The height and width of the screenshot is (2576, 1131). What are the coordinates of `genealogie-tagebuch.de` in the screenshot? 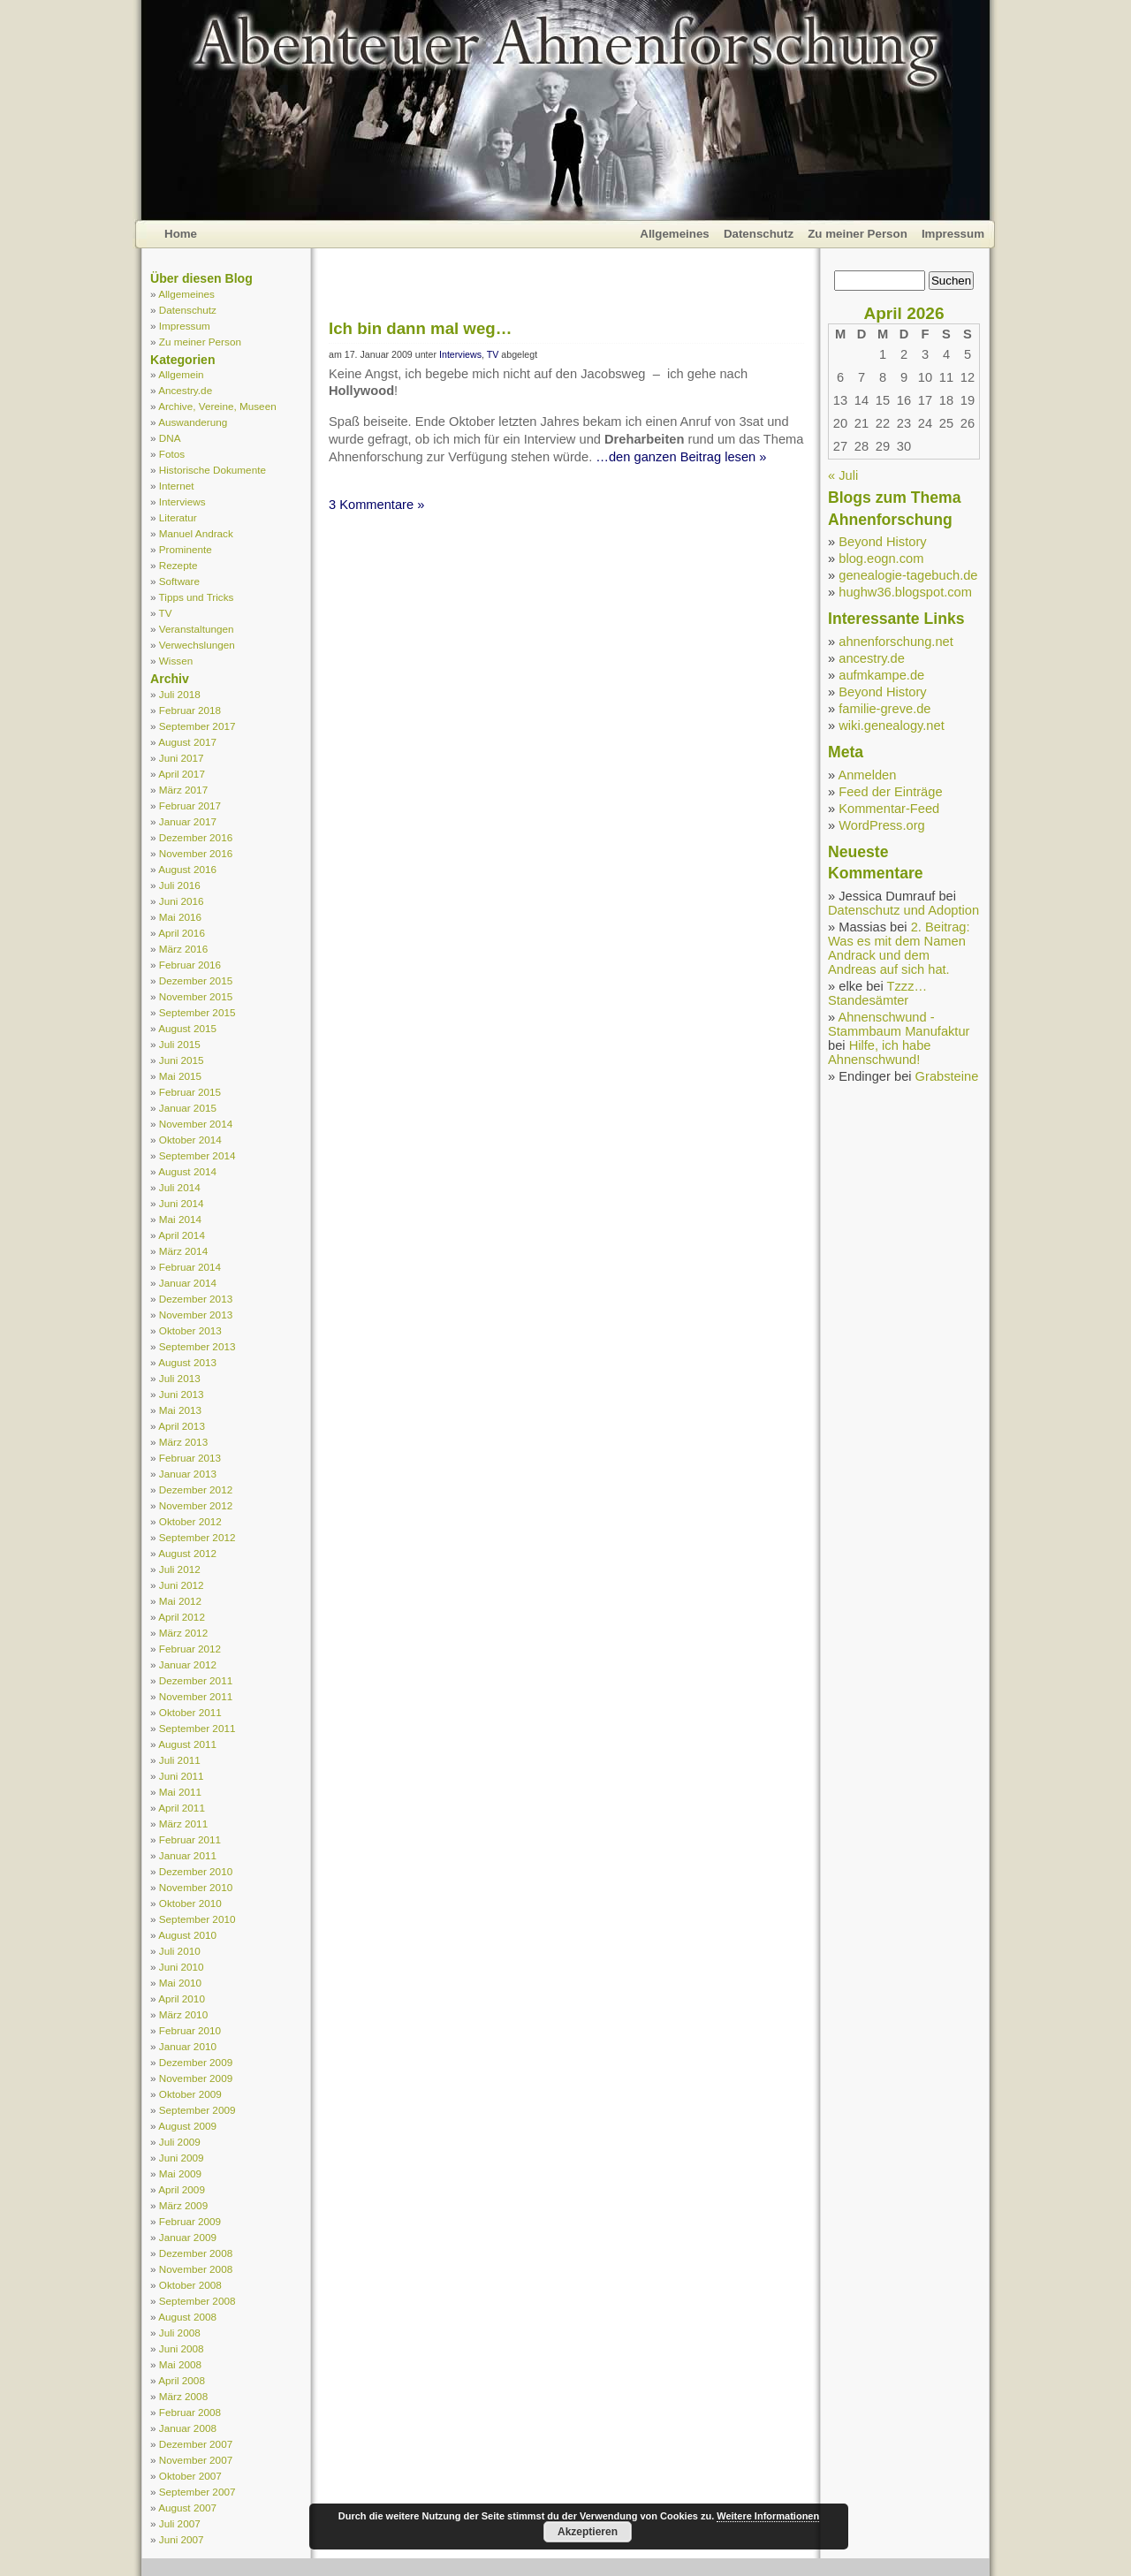 It's located at (908, 575).